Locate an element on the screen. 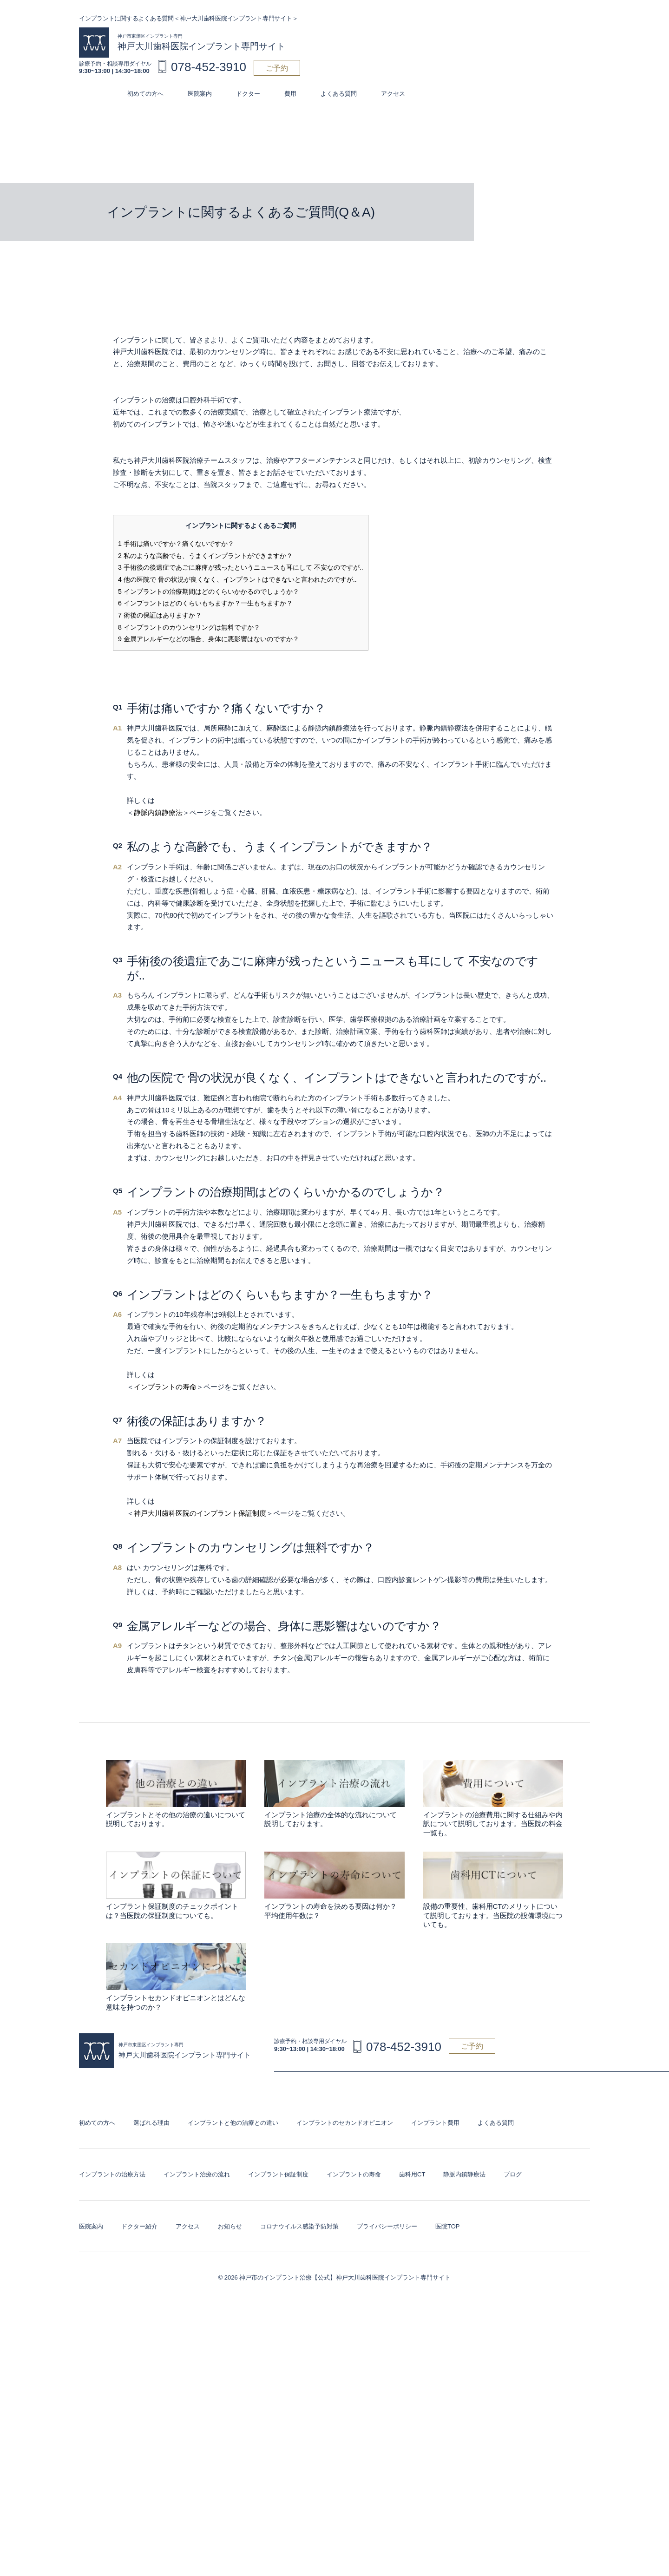 Image resolution: width=669 pixels, height=2576 pixels. 神戸大川歯科医院インプラント専門サイト is located at coordinates (201, 42).